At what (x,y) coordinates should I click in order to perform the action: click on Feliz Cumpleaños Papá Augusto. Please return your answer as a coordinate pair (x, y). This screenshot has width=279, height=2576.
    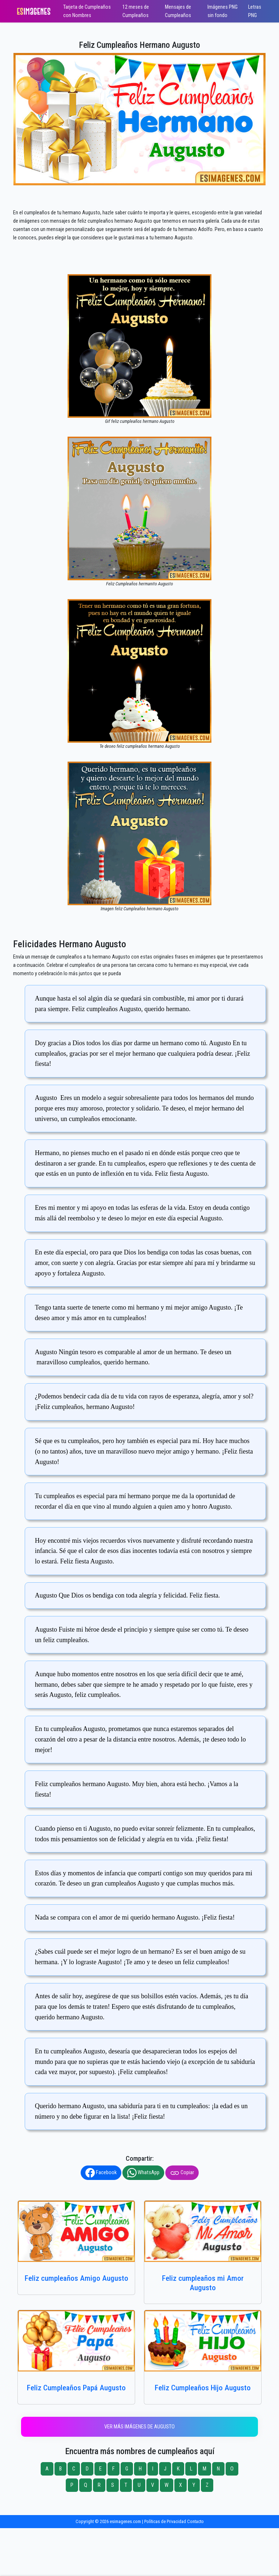
    Looking at the image, I should click on (76, 2387).